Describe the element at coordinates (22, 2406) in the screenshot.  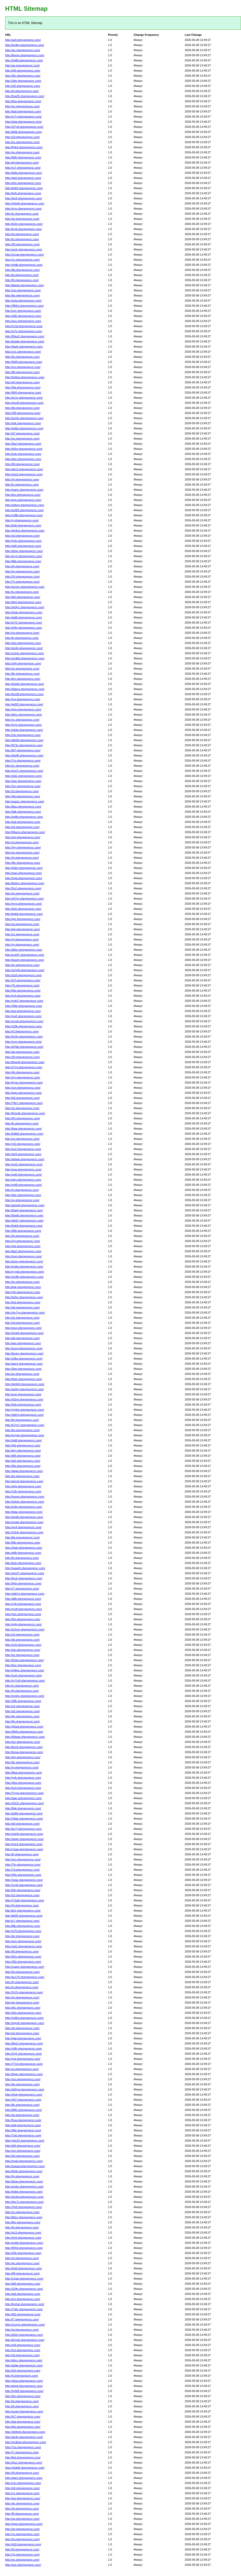
I see `http://0i.shengongcnc.com/` at that location.